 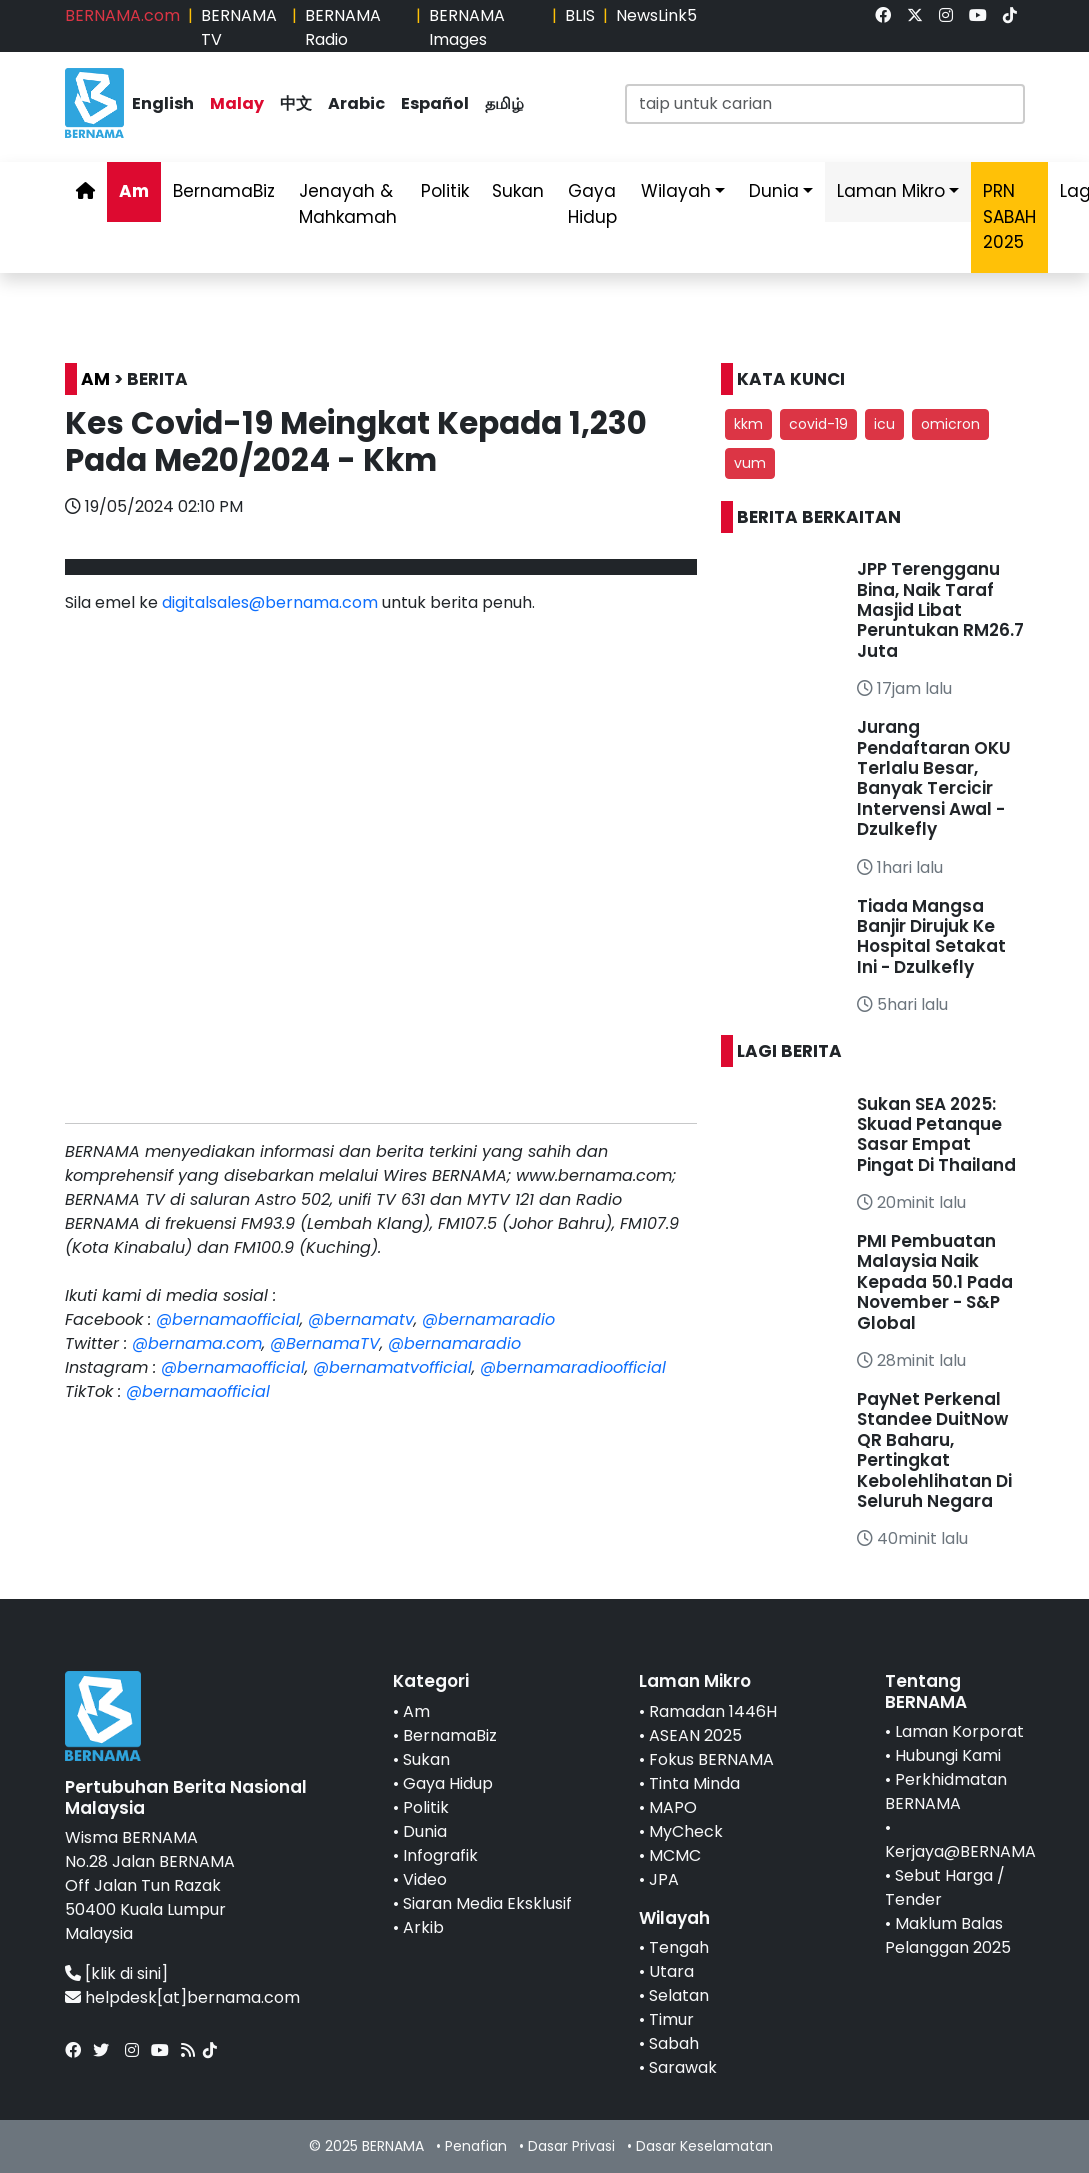 What do you see at coordinates (948, 1935) in the screenshot?
I see `Maklum Balas Pelanggan 2025` at bounding box center [948, 1935].